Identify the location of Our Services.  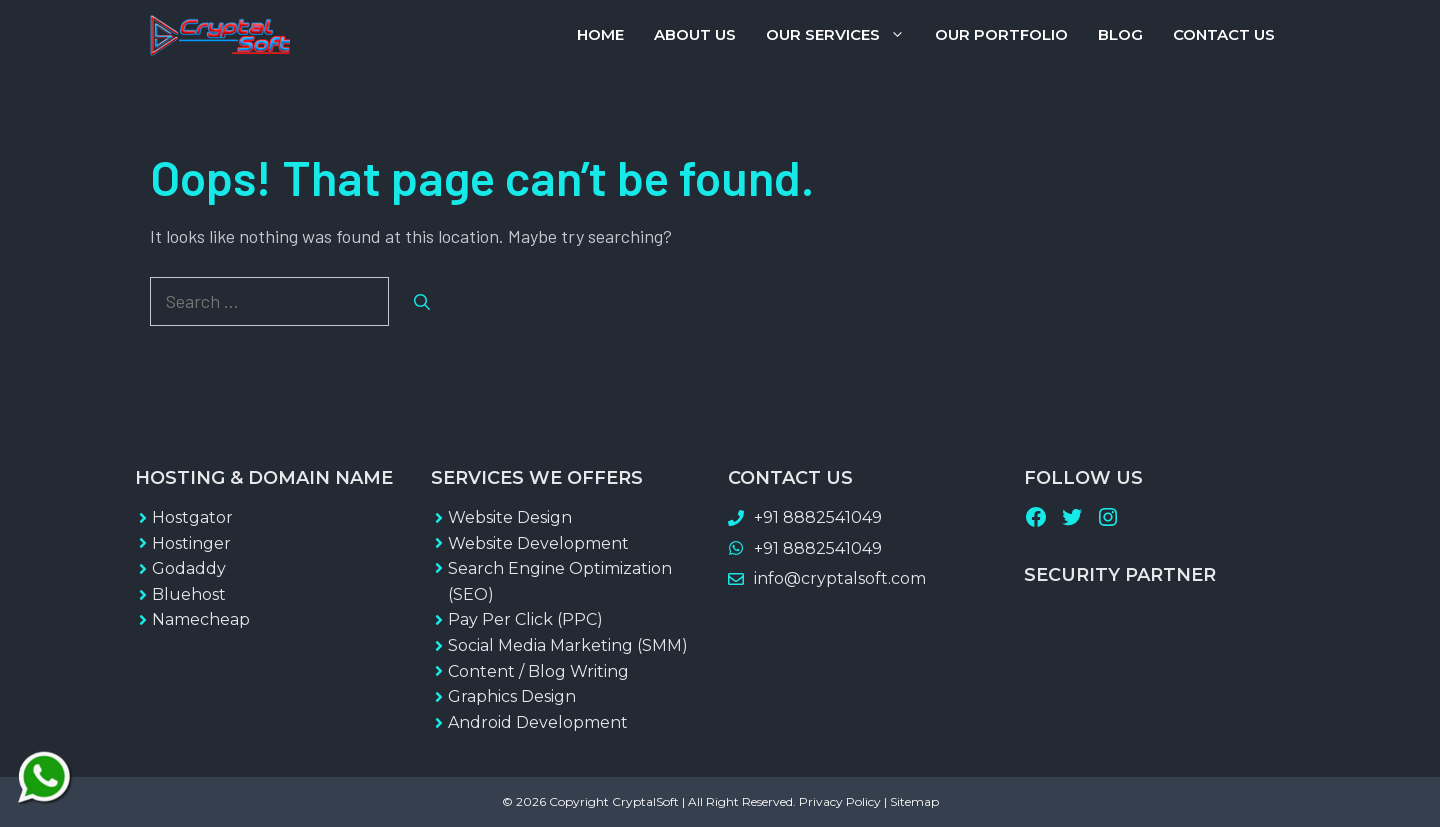
(843, 35).